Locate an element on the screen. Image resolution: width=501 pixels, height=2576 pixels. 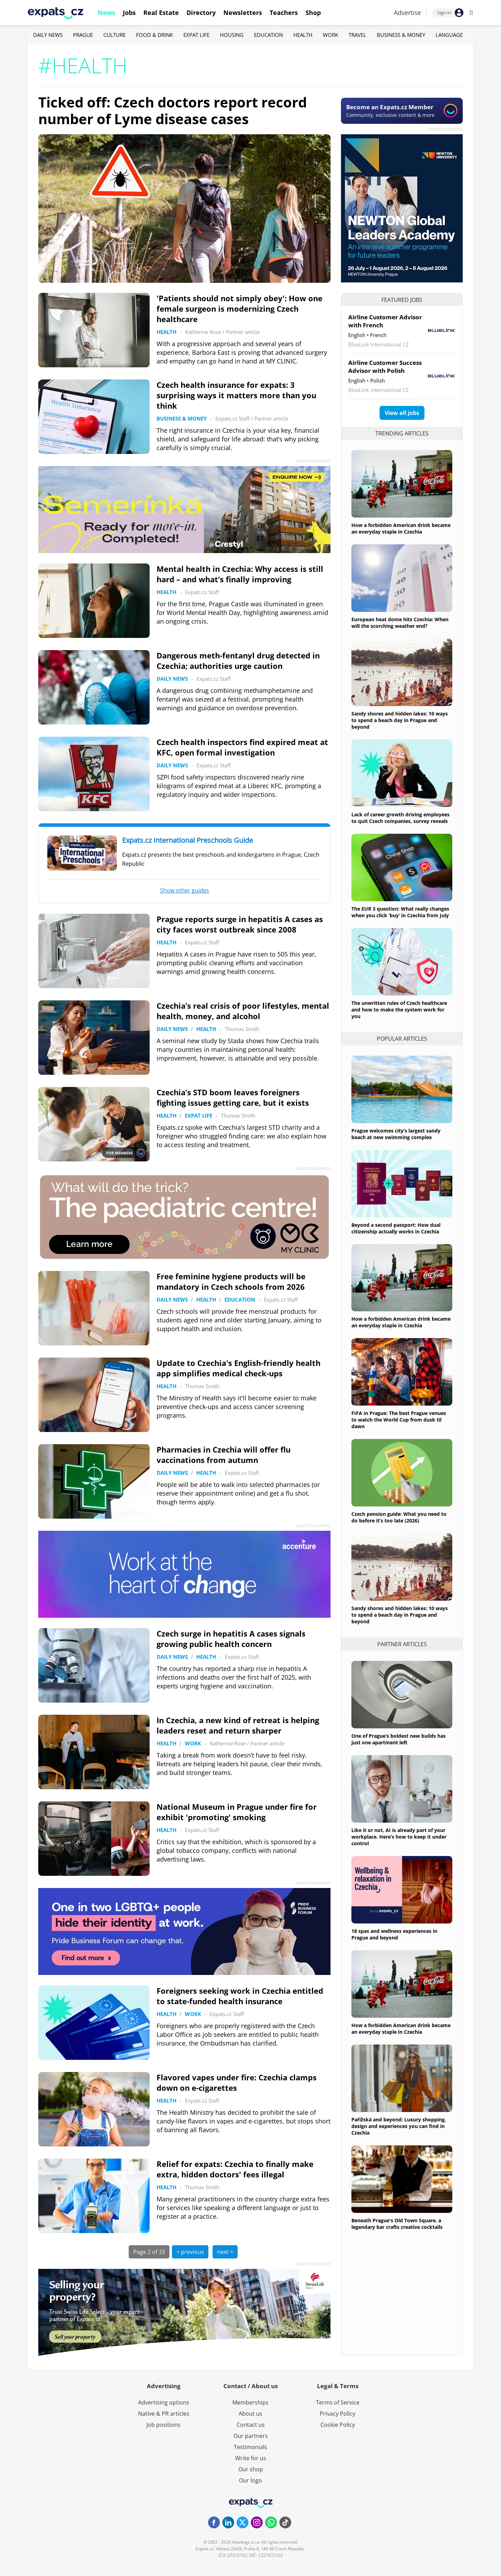
Foreigners seeking work in Czechia entitled to state-funded health insurance is located at coordinates (240, 1995).